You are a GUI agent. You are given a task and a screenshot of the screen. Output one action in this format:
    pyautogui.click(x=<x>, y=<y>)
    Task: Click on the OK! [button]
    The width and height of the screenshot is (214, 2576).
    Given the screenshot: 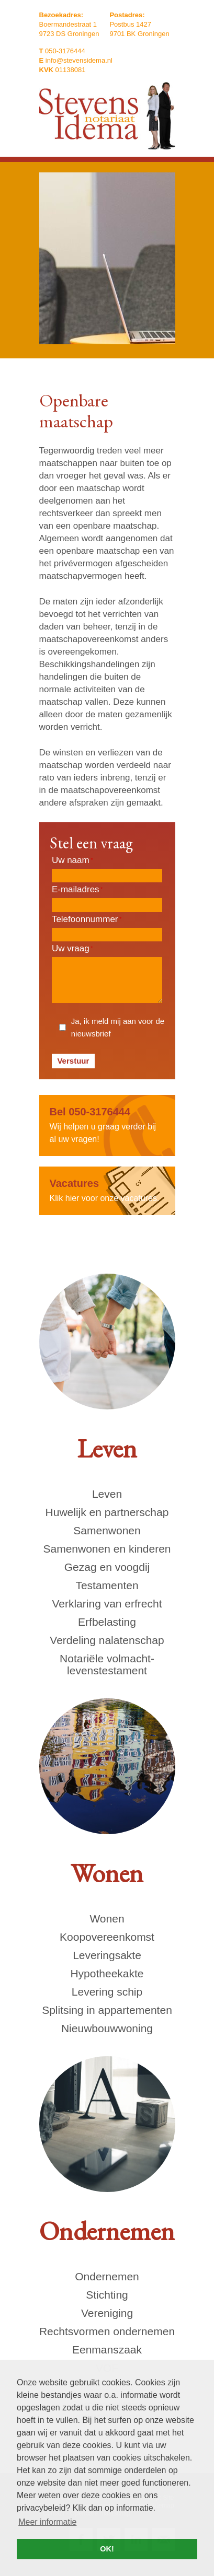 What is the action you would take?
    pyautogui.click(x=107, y=2549)
    